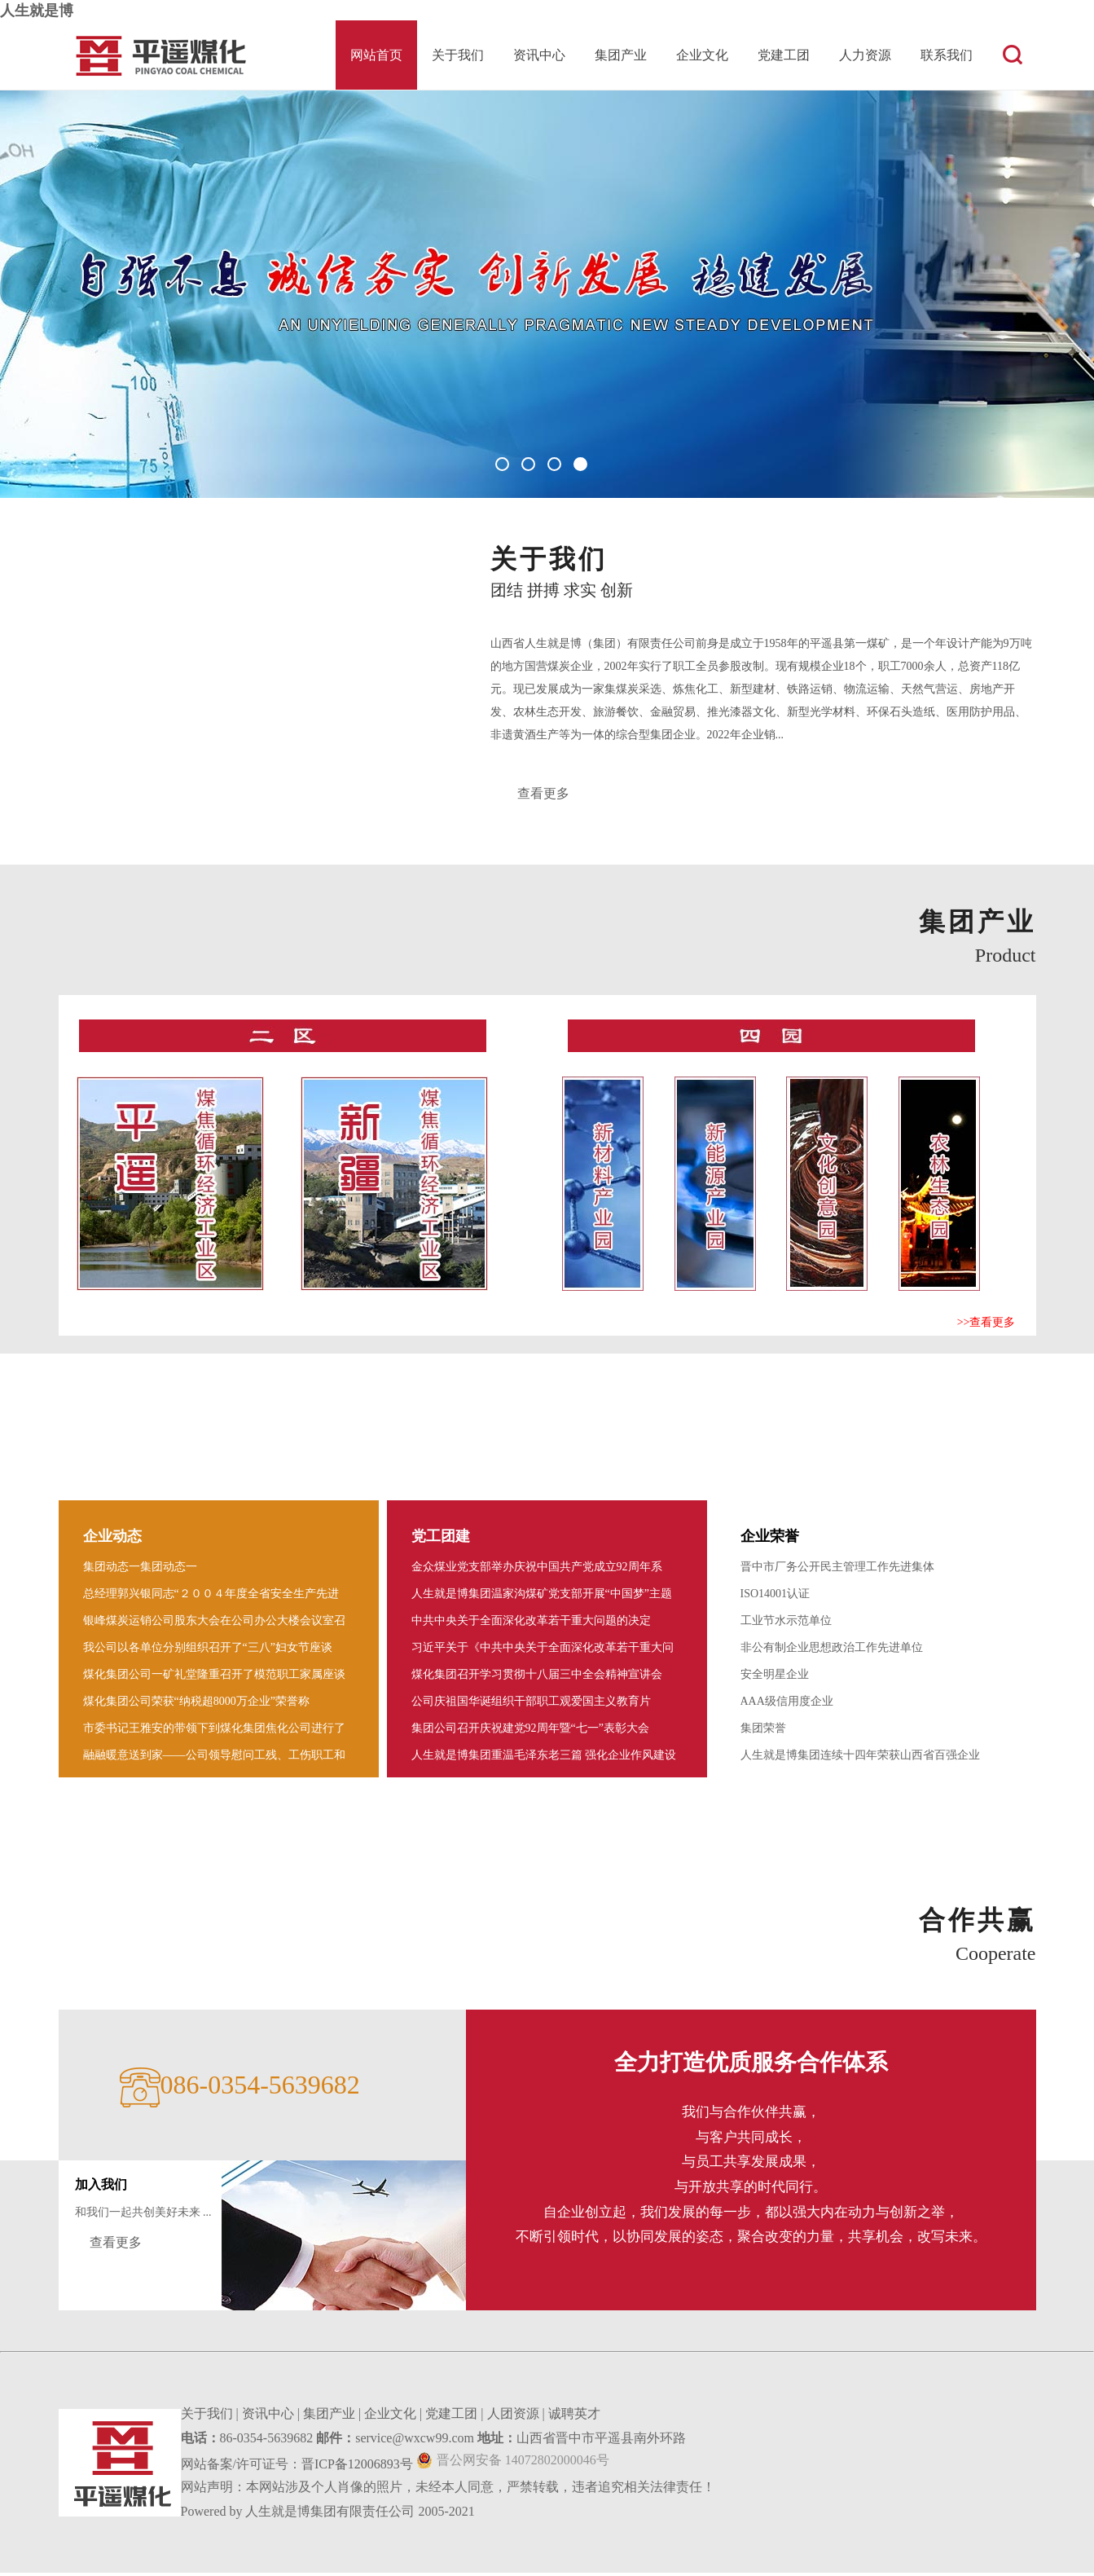 The height and width of the screenshot is (2576, 1094). Describe the element at coordinates (36, 10) in the screenshot. I see `人生就是博` at that location.